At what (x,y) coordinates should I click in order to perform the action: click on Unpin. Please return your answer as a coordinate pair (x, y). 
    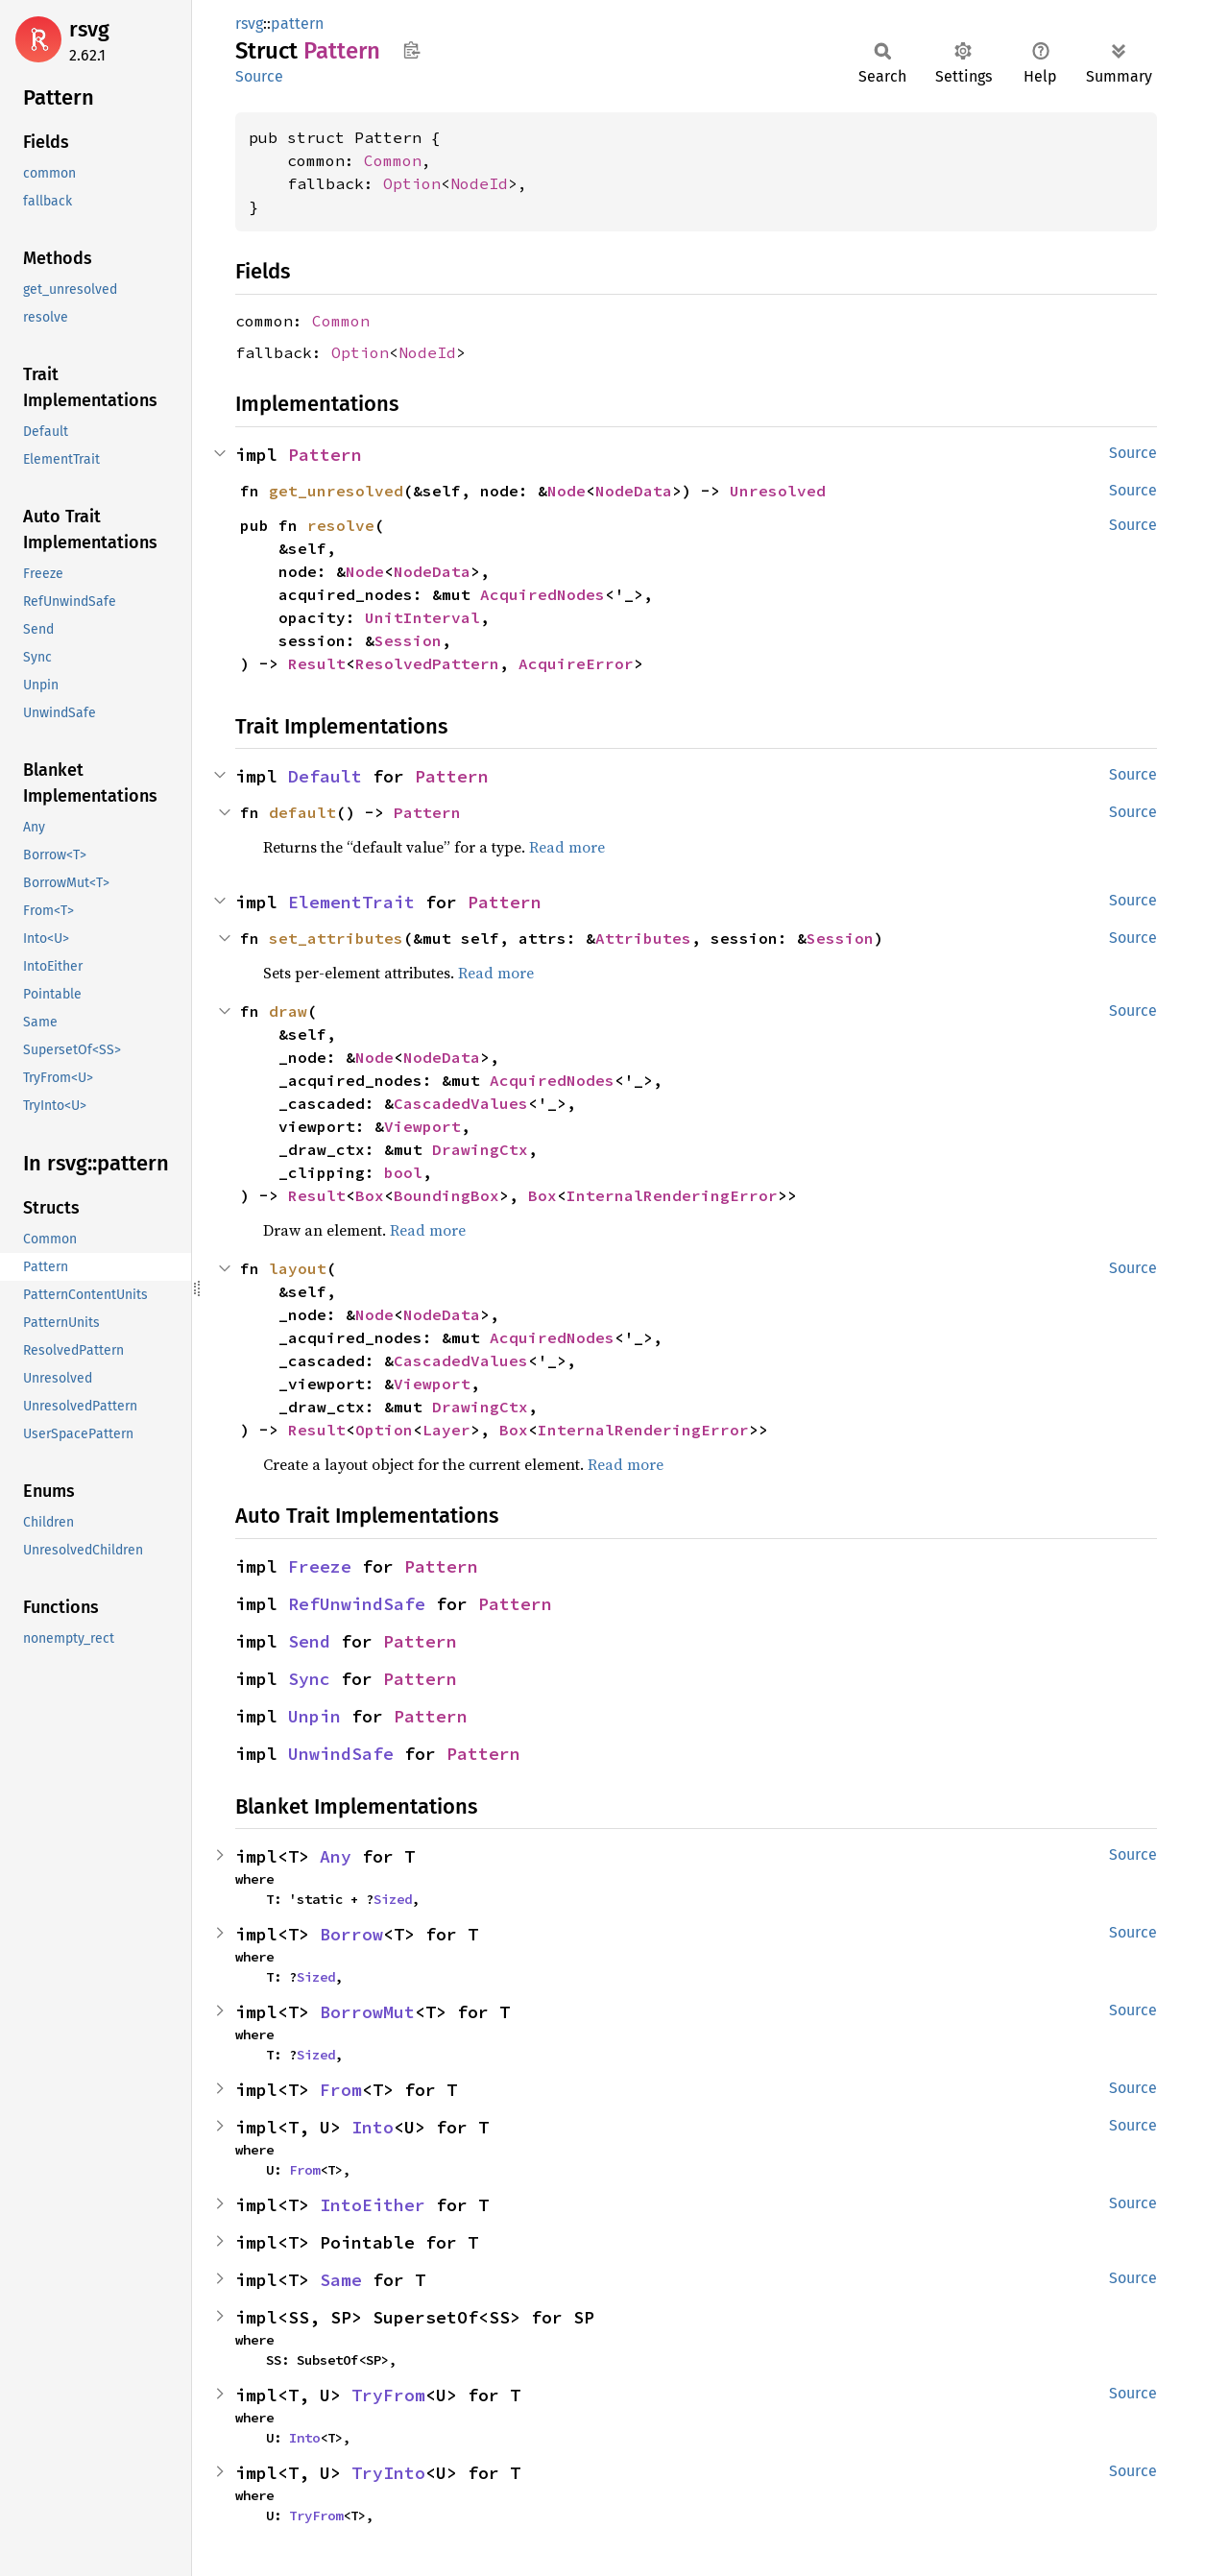
    Looking at the image, I should click on (314, 1716).